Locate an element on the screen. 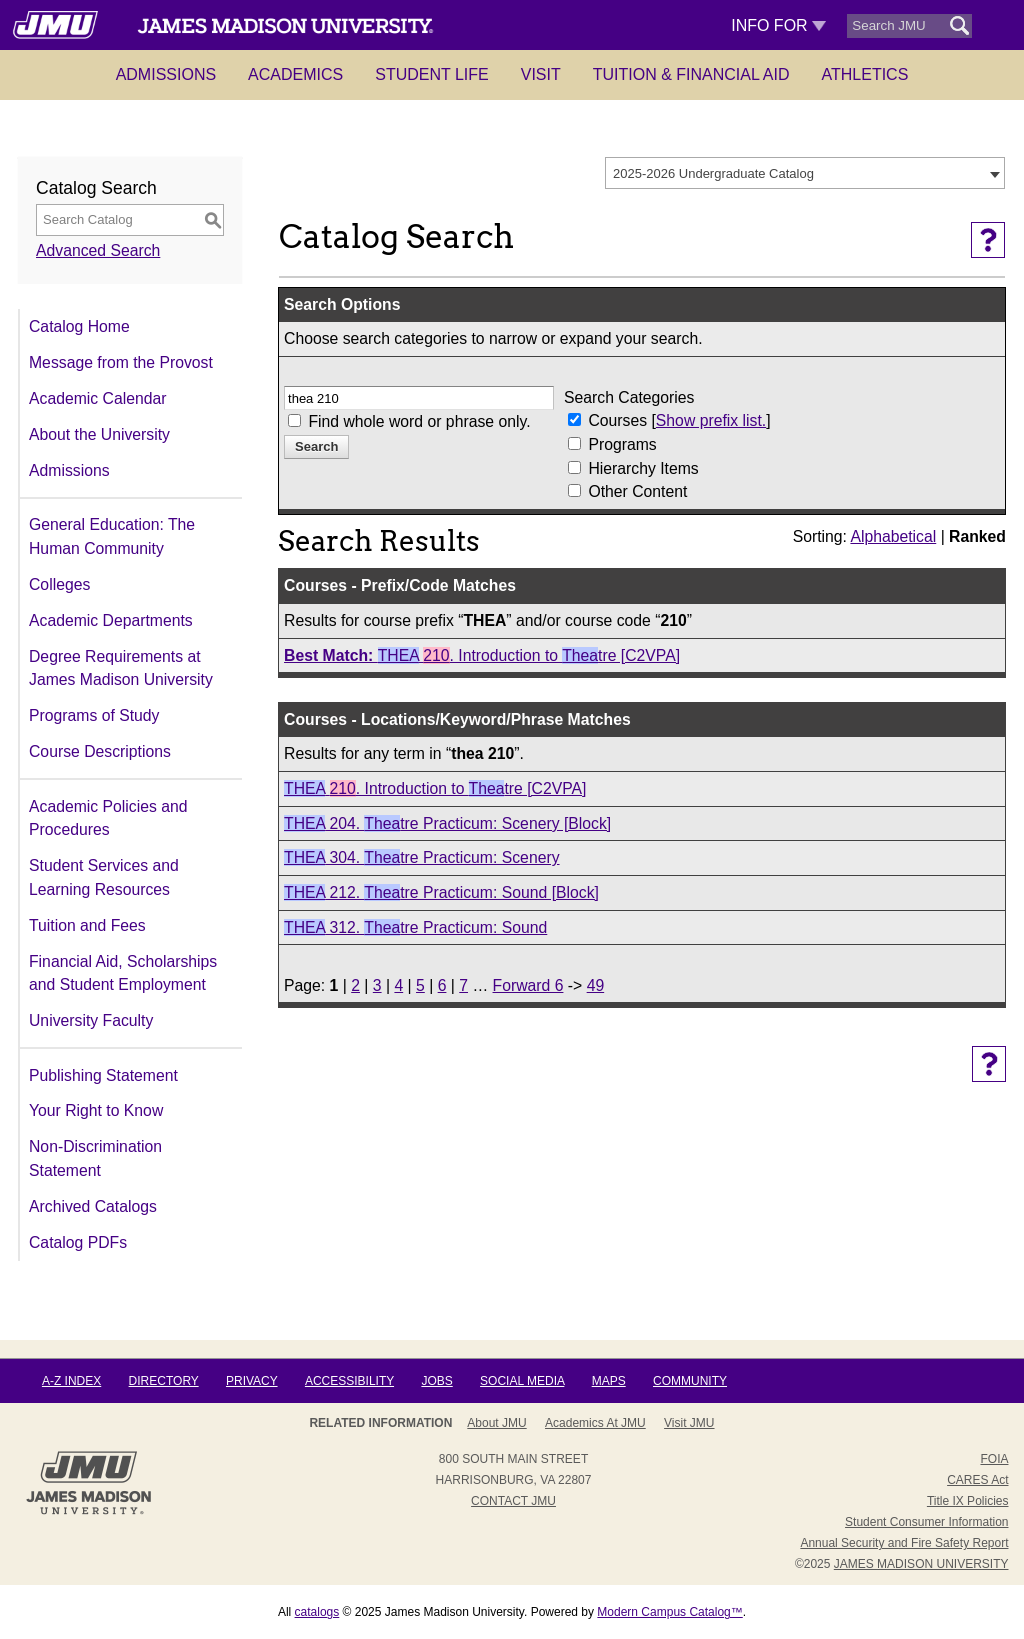 The image size is (1024, 1639). Other Content is located at coordinates (637, 491).